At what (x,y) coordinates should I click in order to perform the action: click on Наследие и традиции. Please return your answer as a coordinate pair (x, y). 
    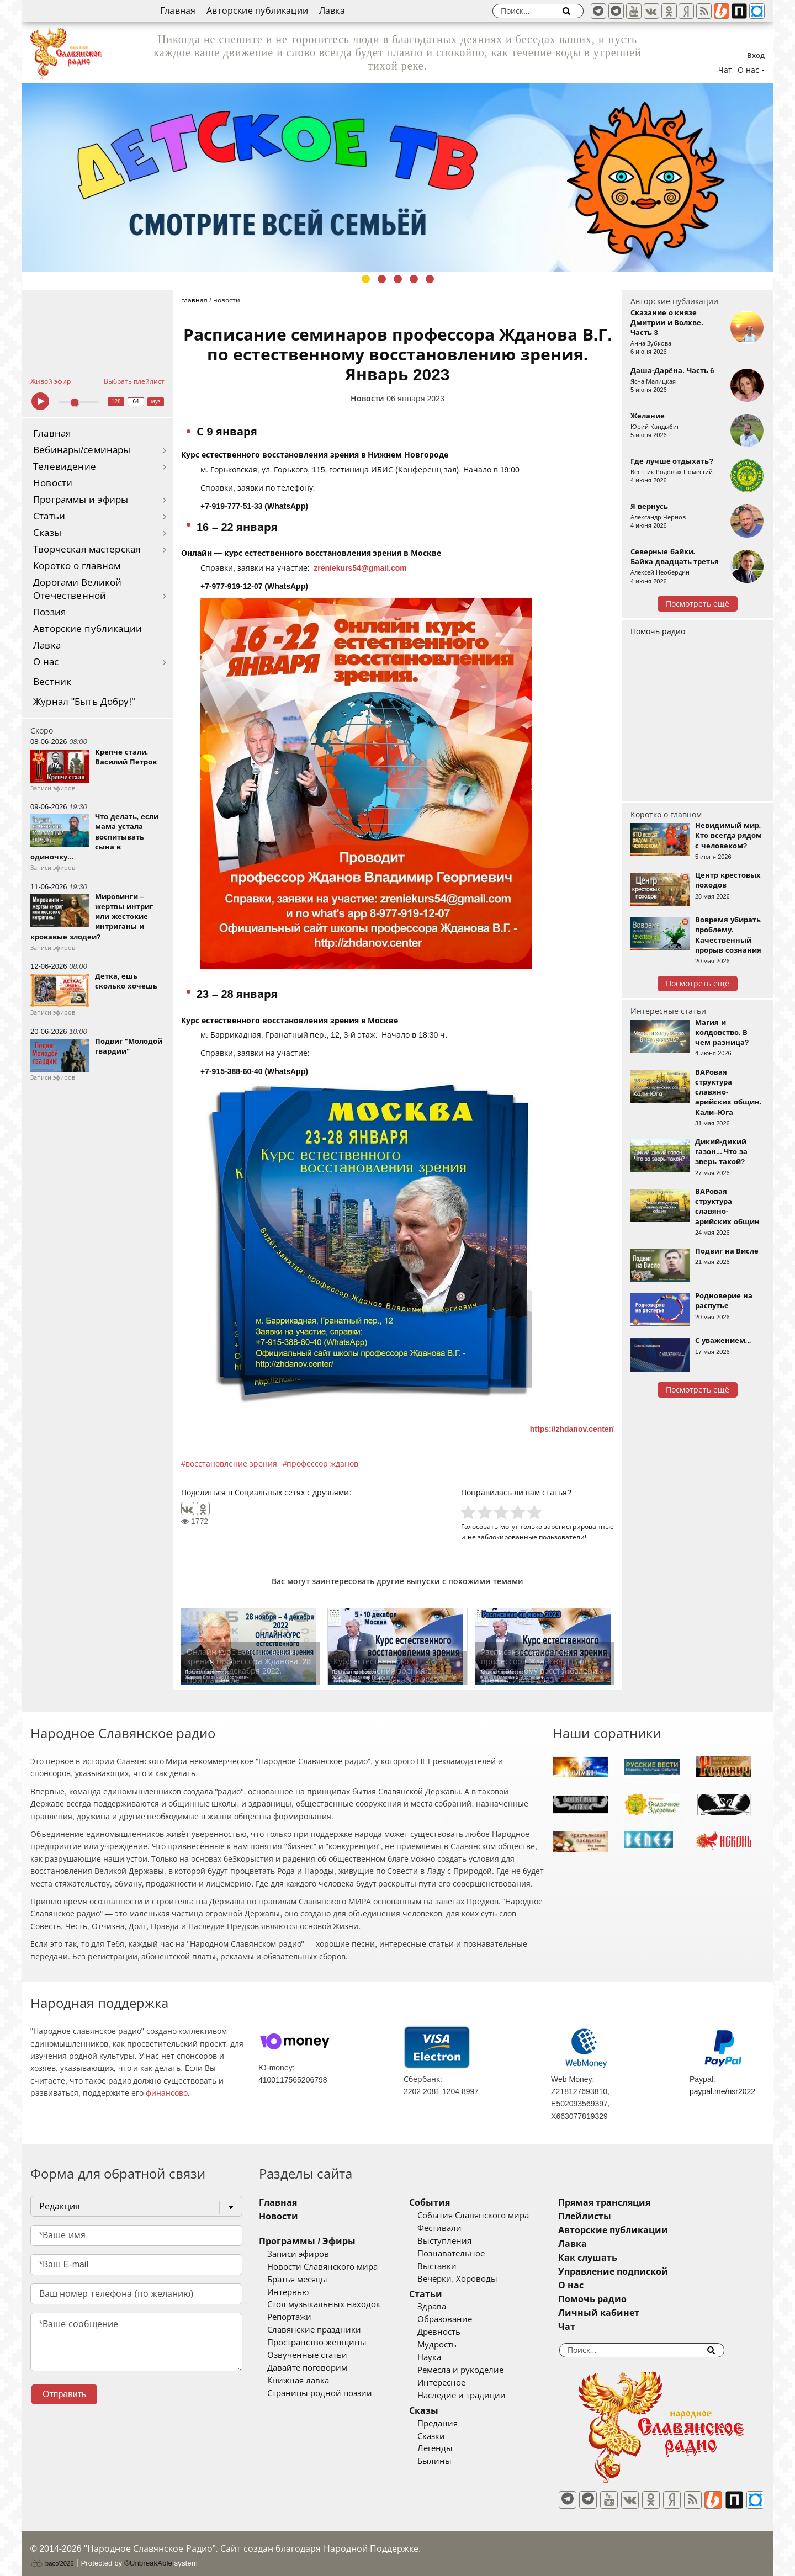
    Looking at the image, I should click on (478, 2395).